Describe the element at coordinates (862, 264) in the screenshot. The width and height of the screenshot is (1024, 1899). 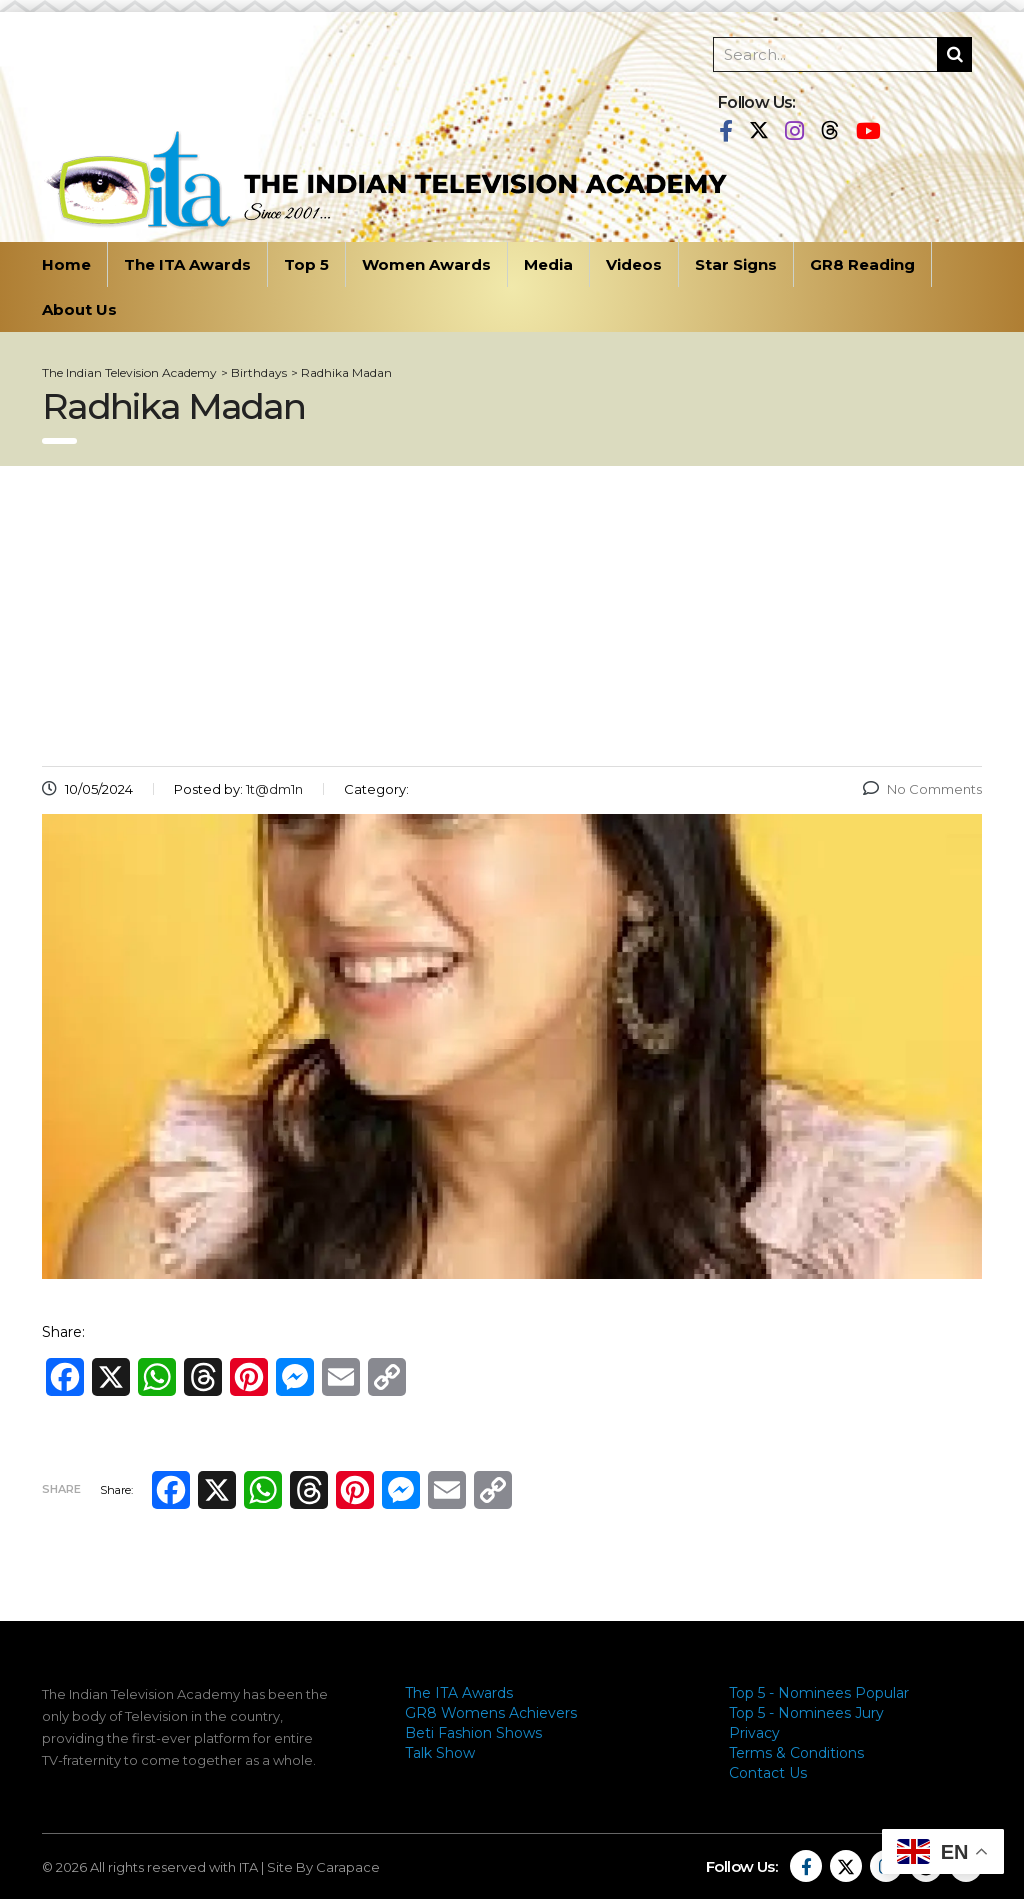
I see `GR8 Reading` at that location.